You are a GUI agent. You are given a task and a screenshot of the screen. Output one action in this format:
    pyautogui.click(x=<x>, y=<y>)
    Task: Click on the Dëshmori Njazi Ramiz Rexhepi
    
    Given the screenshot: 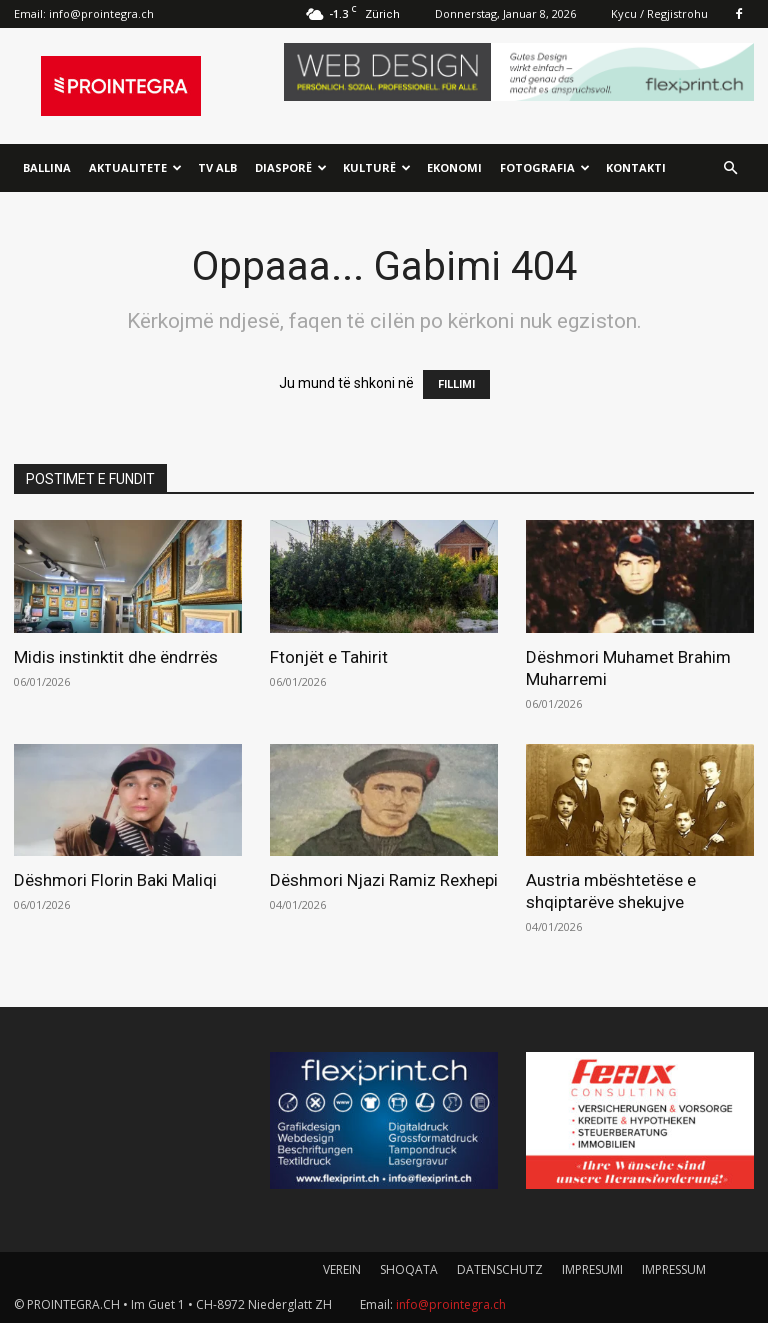 What is the action you would take?
    pyautogui.click(x=384, y=880)
    